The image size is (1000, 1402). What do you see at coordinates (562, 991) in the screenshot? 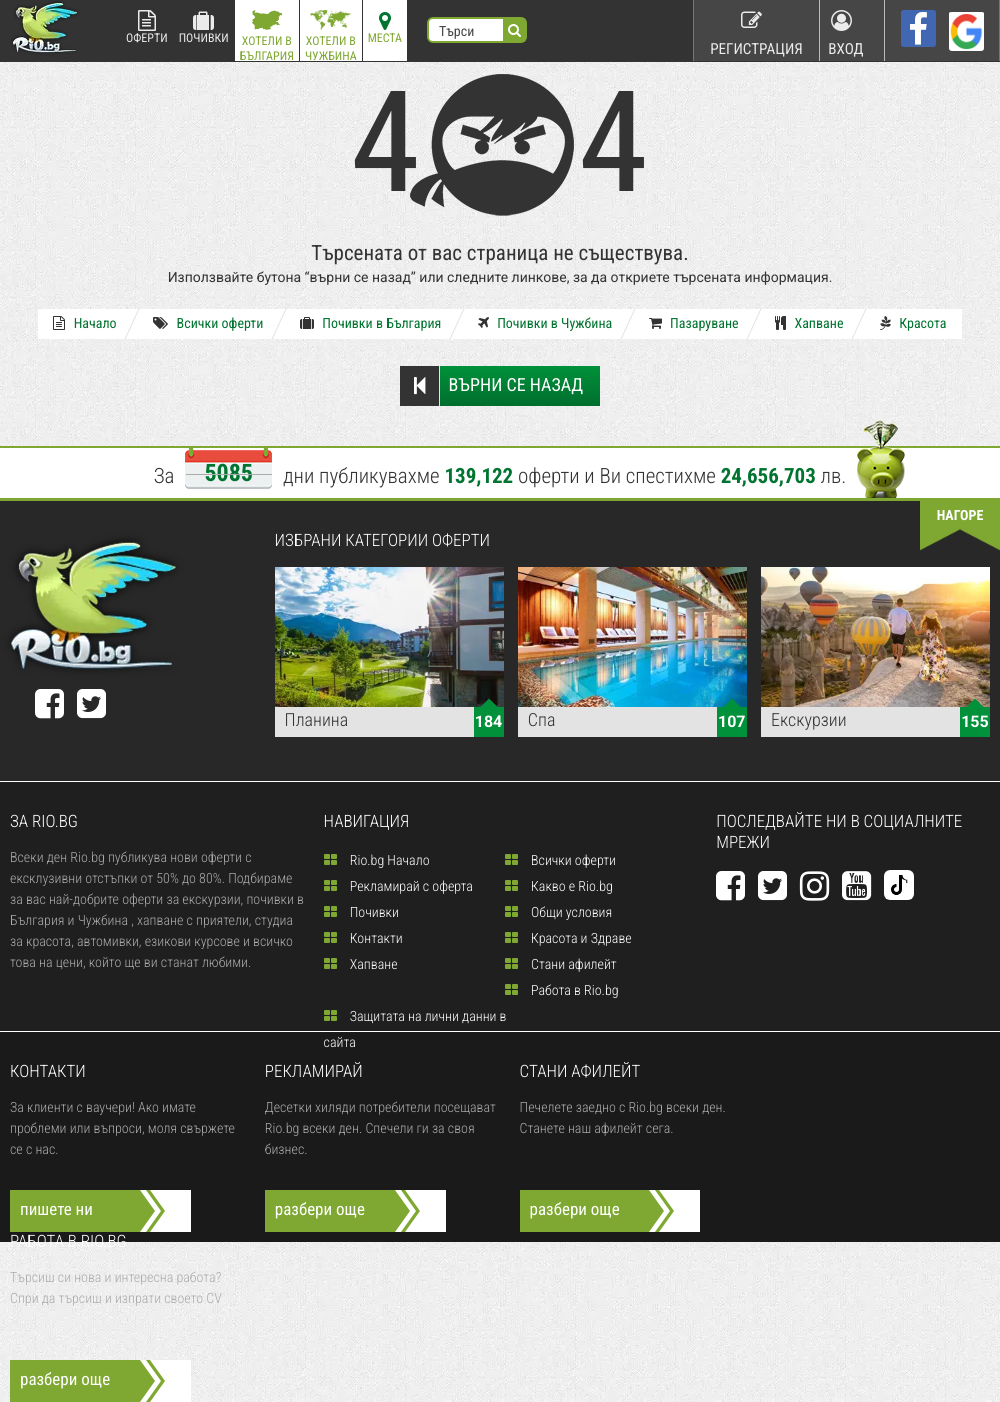
I see `Работа в Rio.bg` at bounding box center [562, 991].